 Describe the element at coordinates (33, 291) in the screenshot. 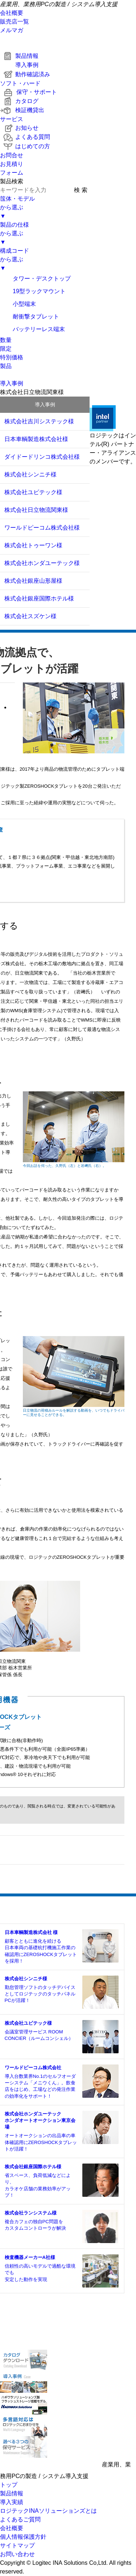

I see `19型ラックマウント` at that location.